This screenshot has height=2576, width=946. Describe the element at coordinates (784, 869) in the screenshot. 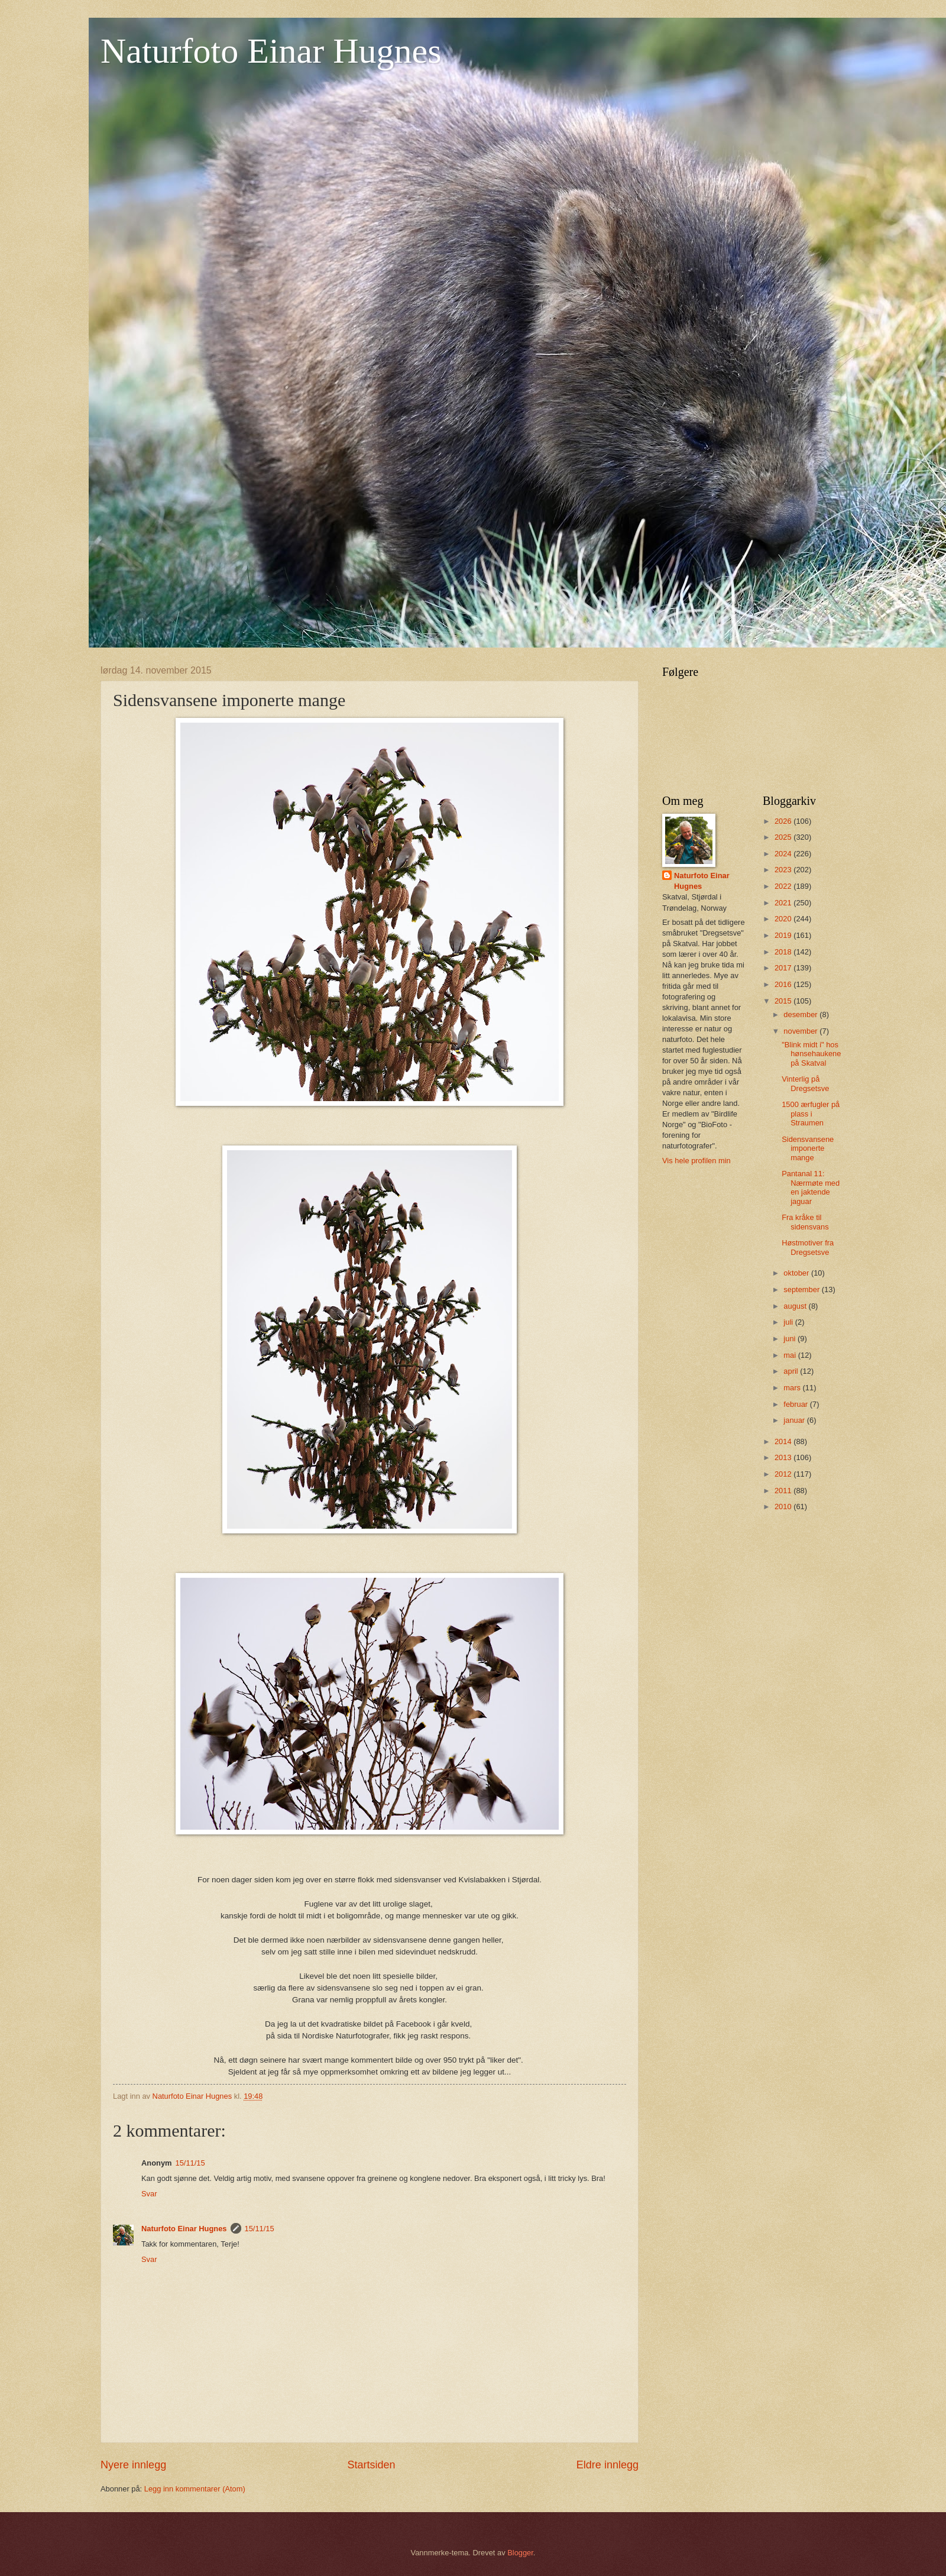

I see `2023` at that location.